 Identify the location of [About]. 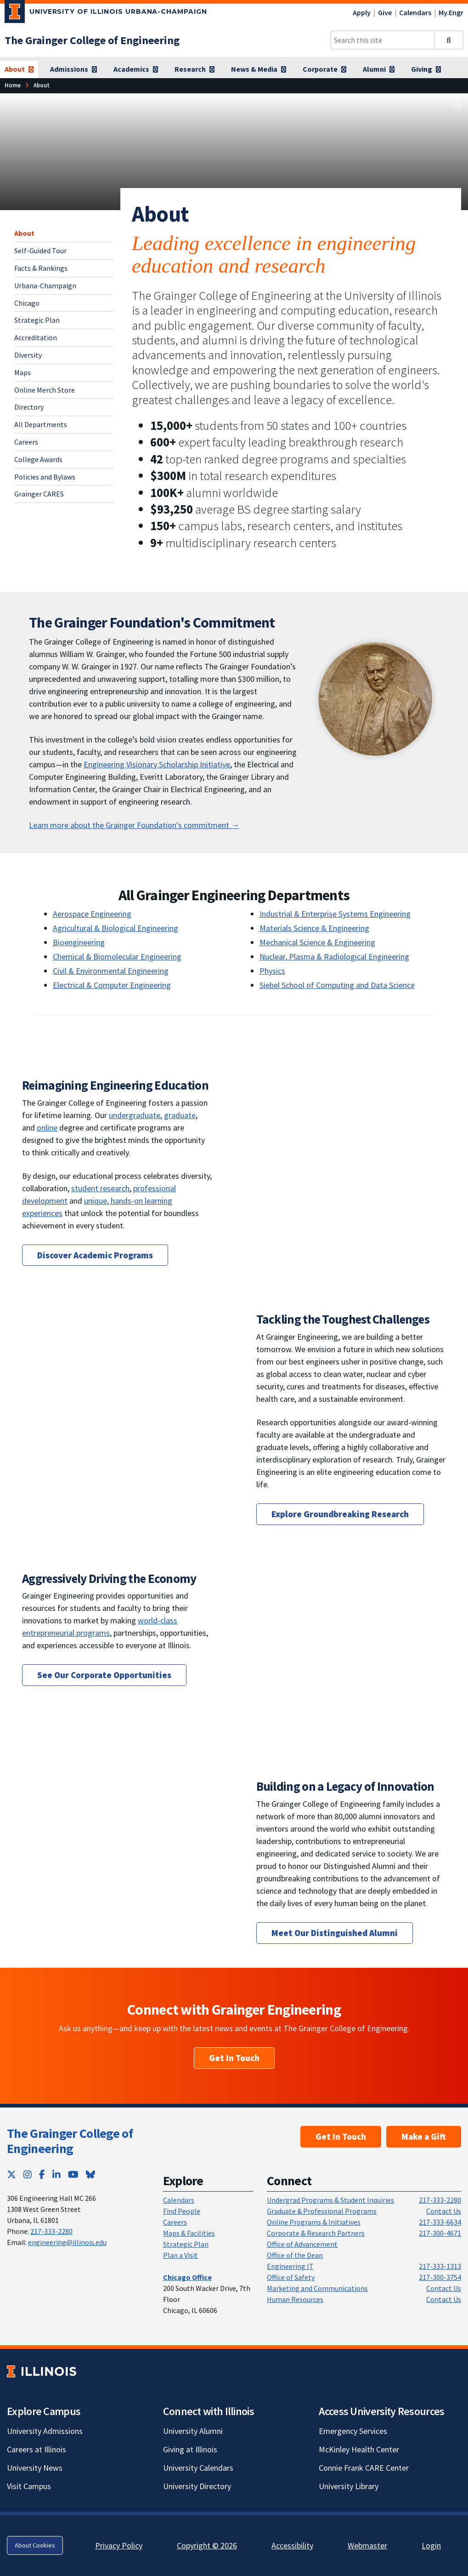
(19, 69).